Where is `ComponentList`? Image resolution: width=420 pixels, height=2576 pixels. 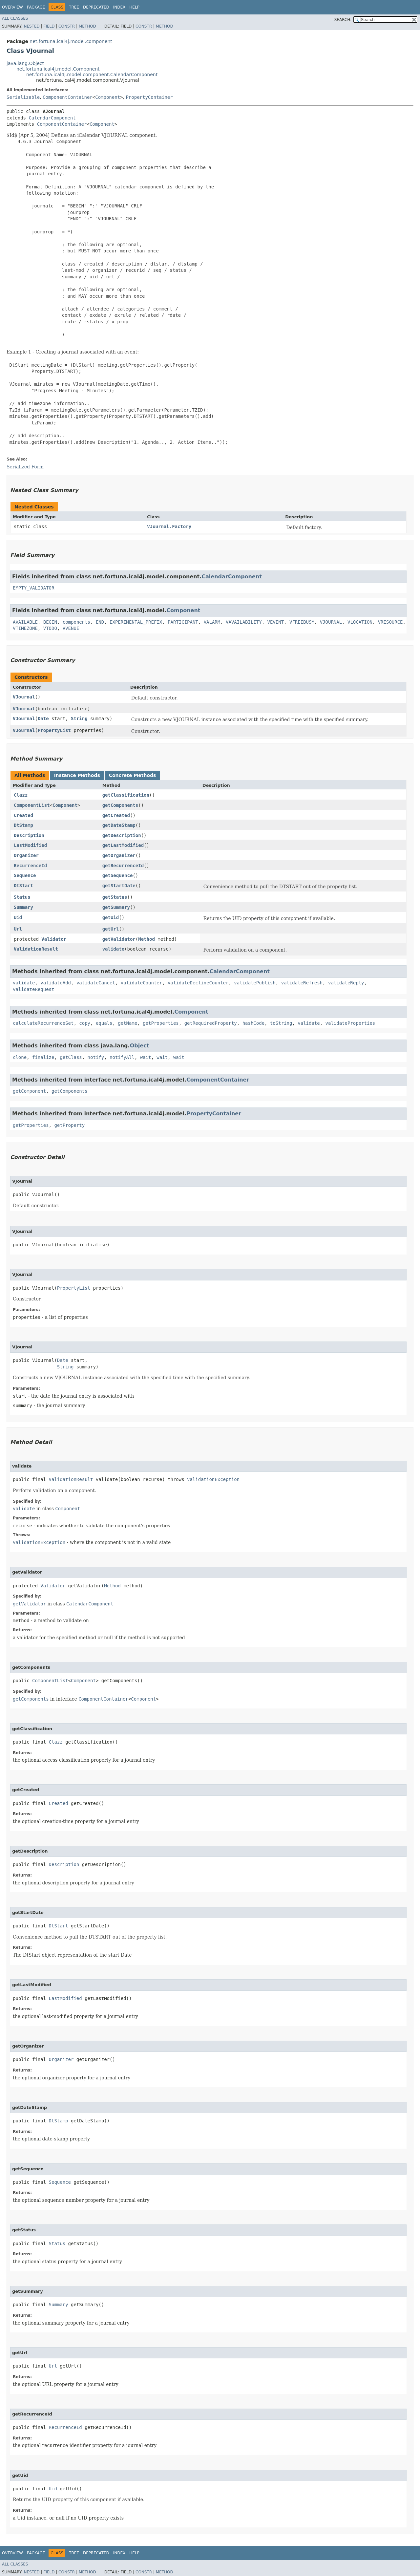
ComponentList is located at coordinates (32, 805).